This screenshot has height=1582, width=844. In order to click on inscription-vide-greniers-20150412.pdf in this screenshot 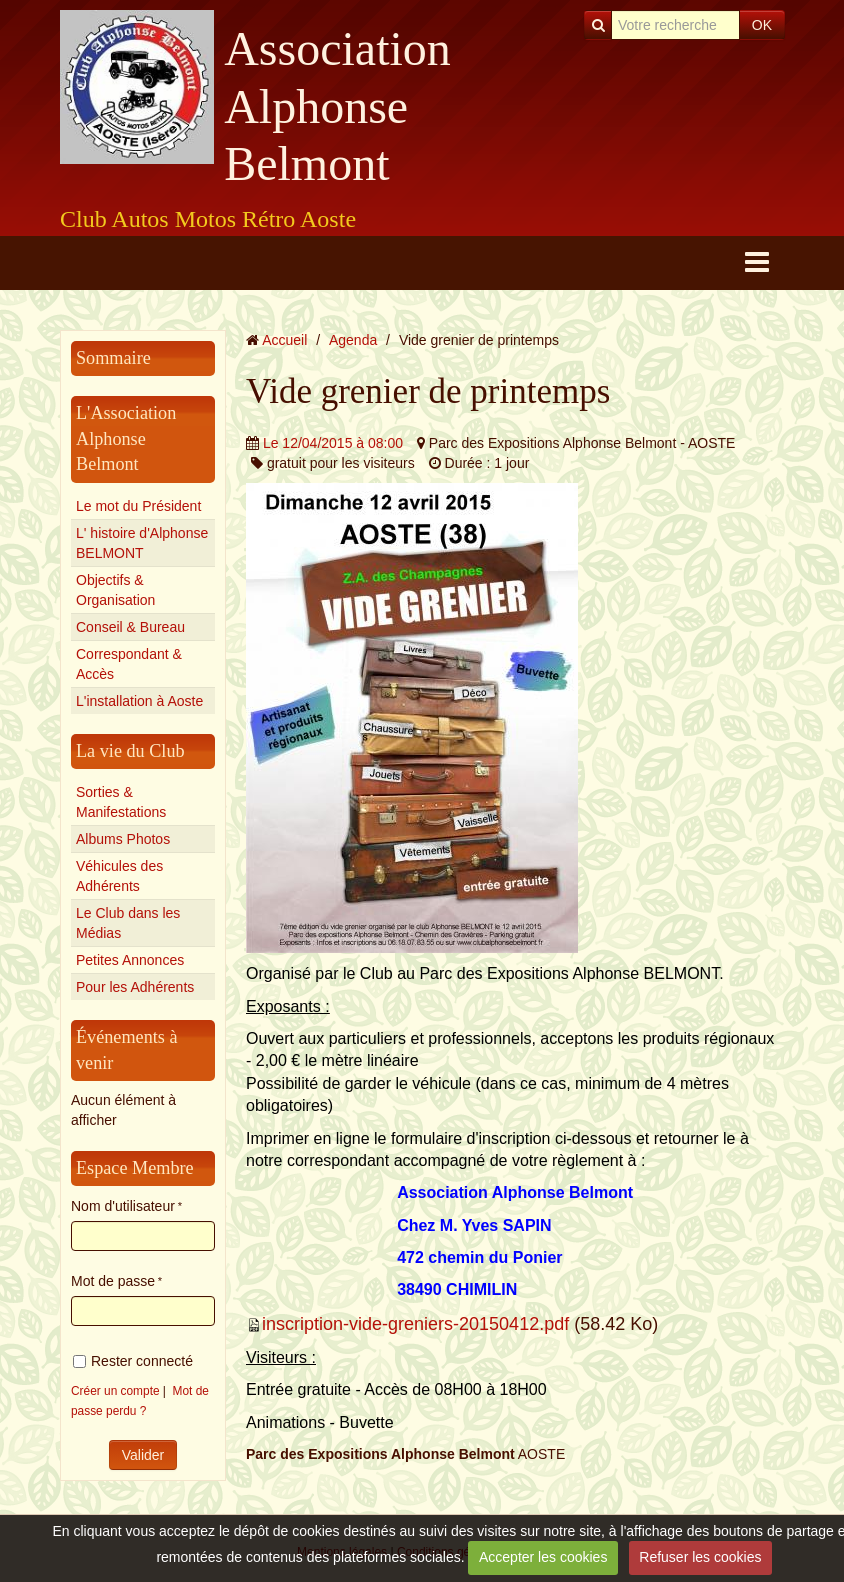, I will do `click(415, 1324)`.